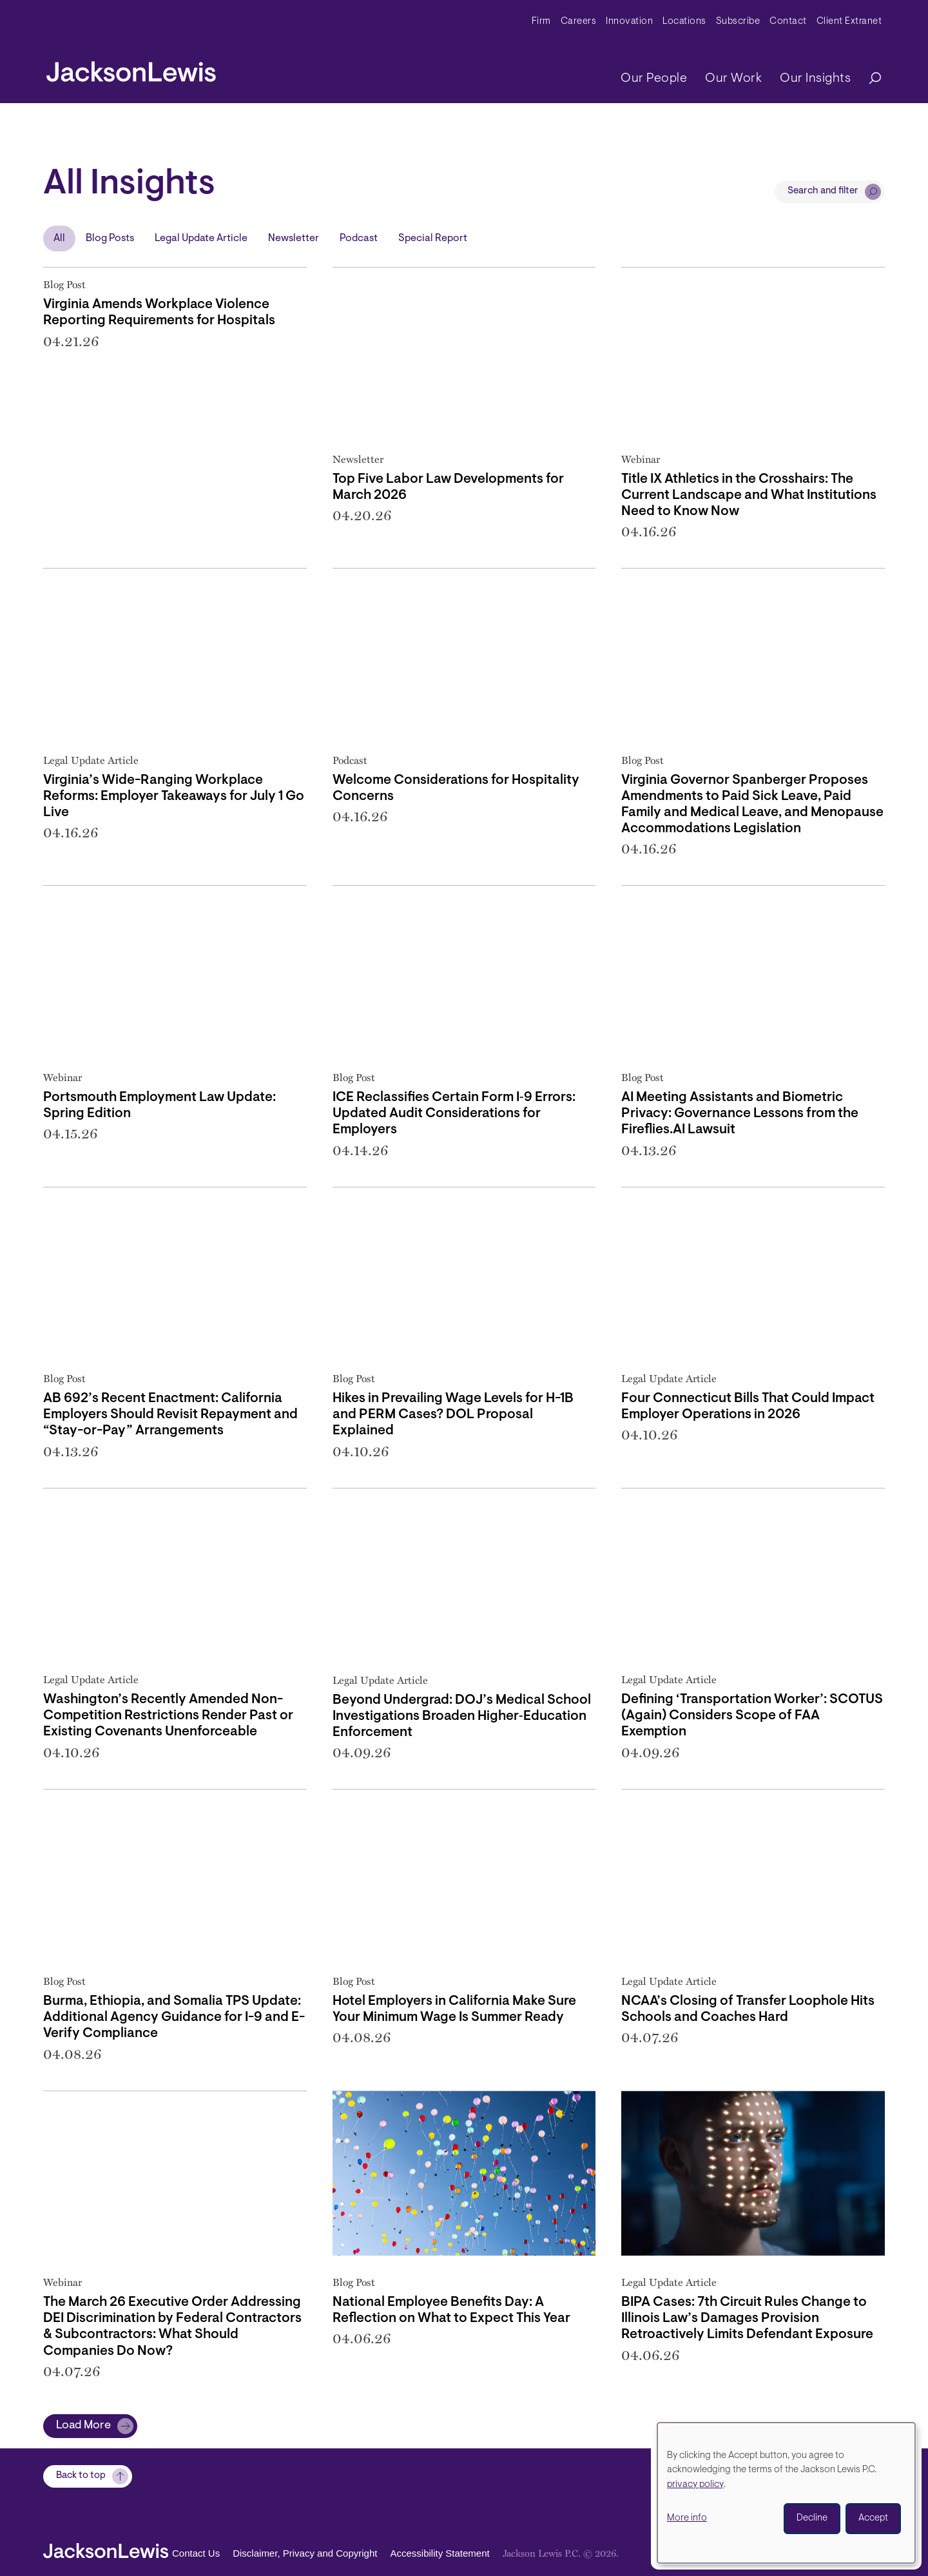  Describe the element at coordinates (786, 2493) in the screenshot. I see `[dialog]` at that location.